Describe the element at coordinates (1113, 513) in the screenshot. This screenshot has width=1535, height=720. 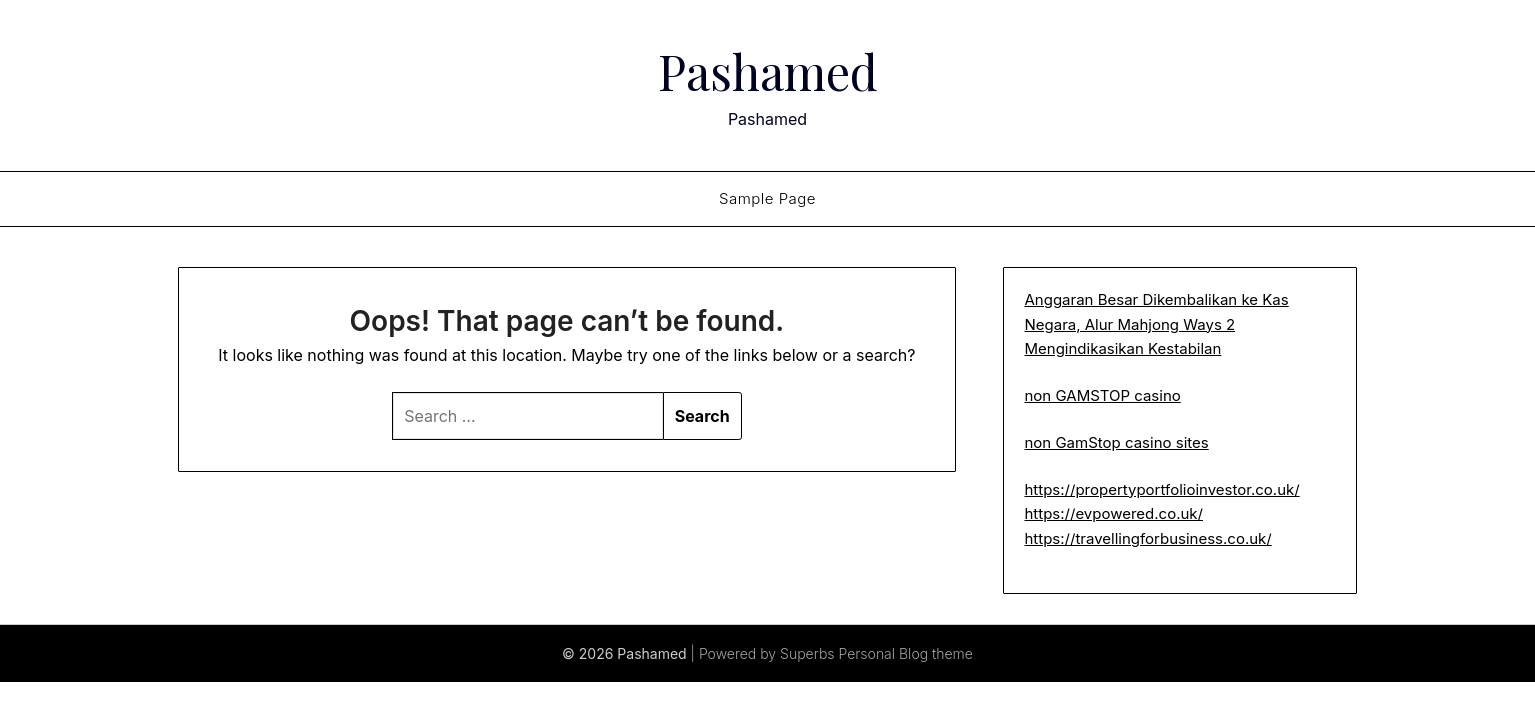
I see `https://evpowered.co.uk/` at that location.